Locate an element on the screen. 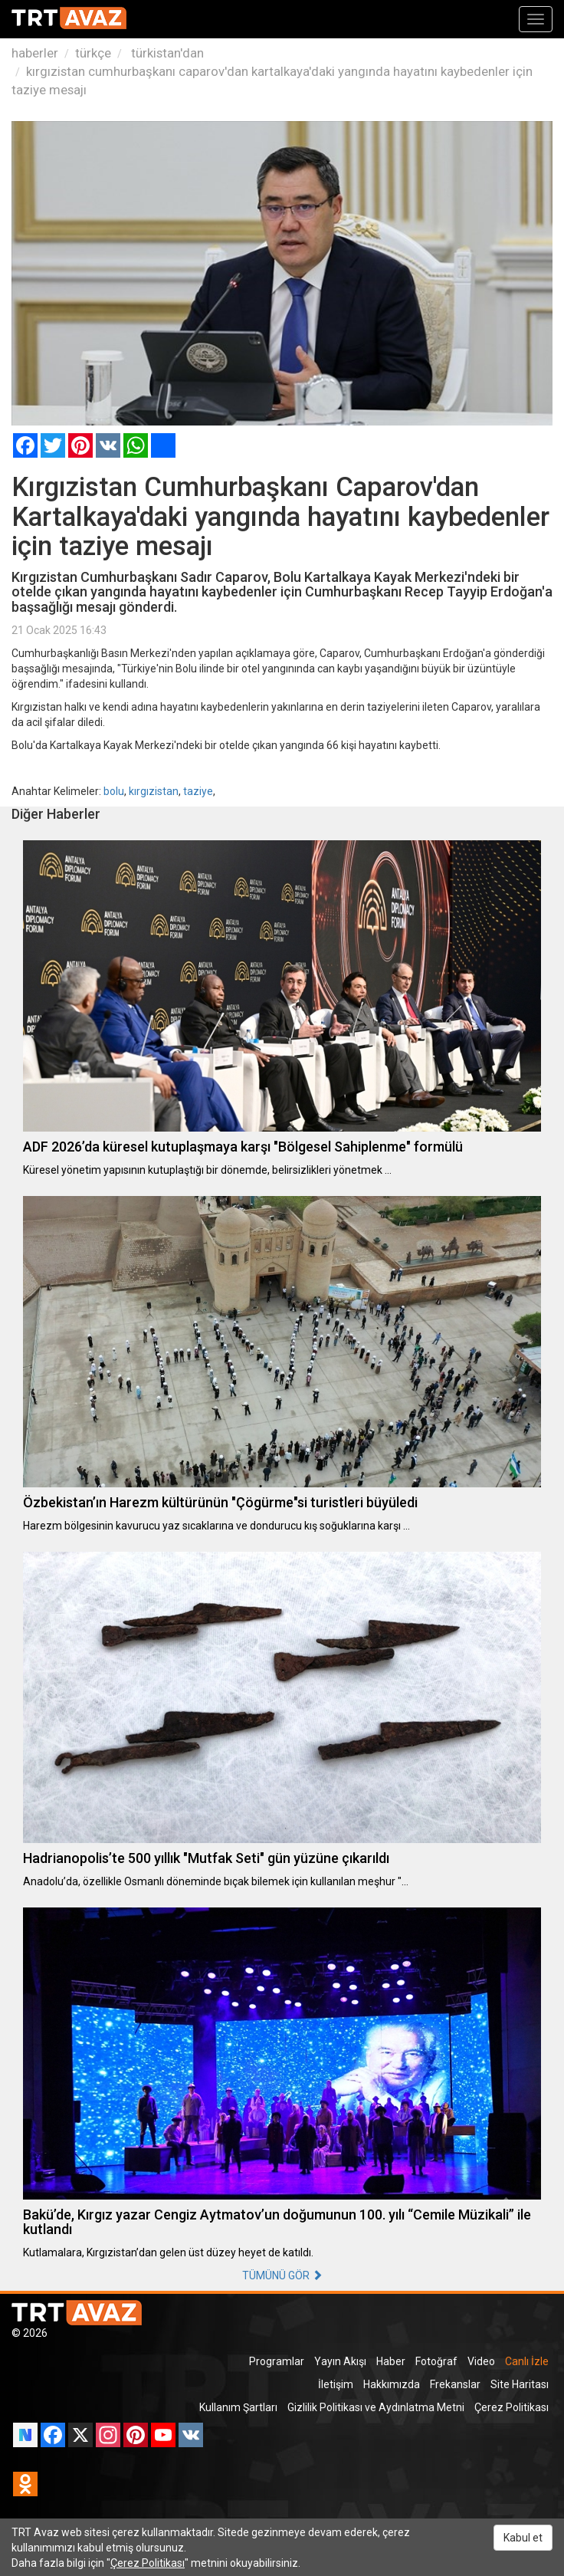 This screenshot has width=564, height=2576. Kullanım Şartları is located at coordinates (238, 2407).